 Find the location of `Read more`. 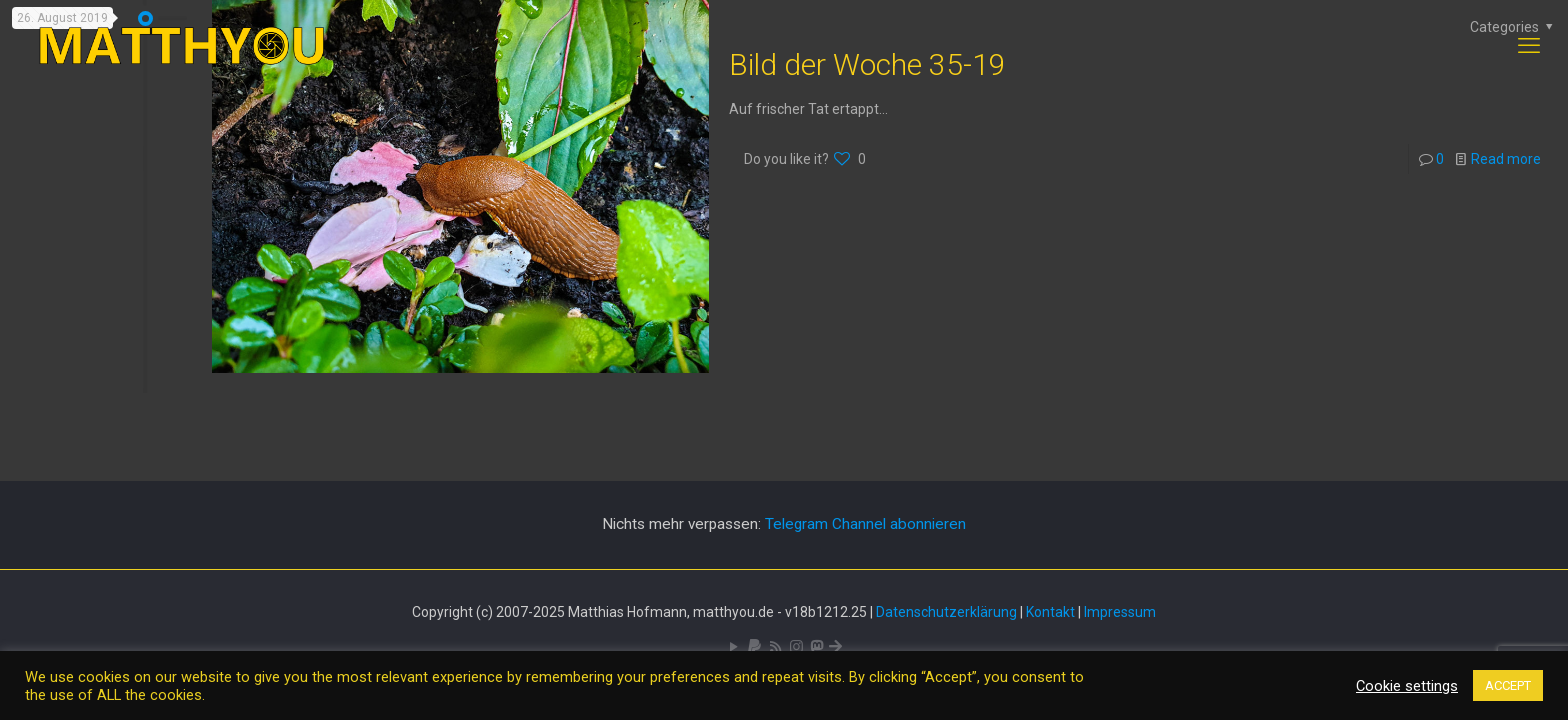

Read more is located at coordinates (1506, 159).